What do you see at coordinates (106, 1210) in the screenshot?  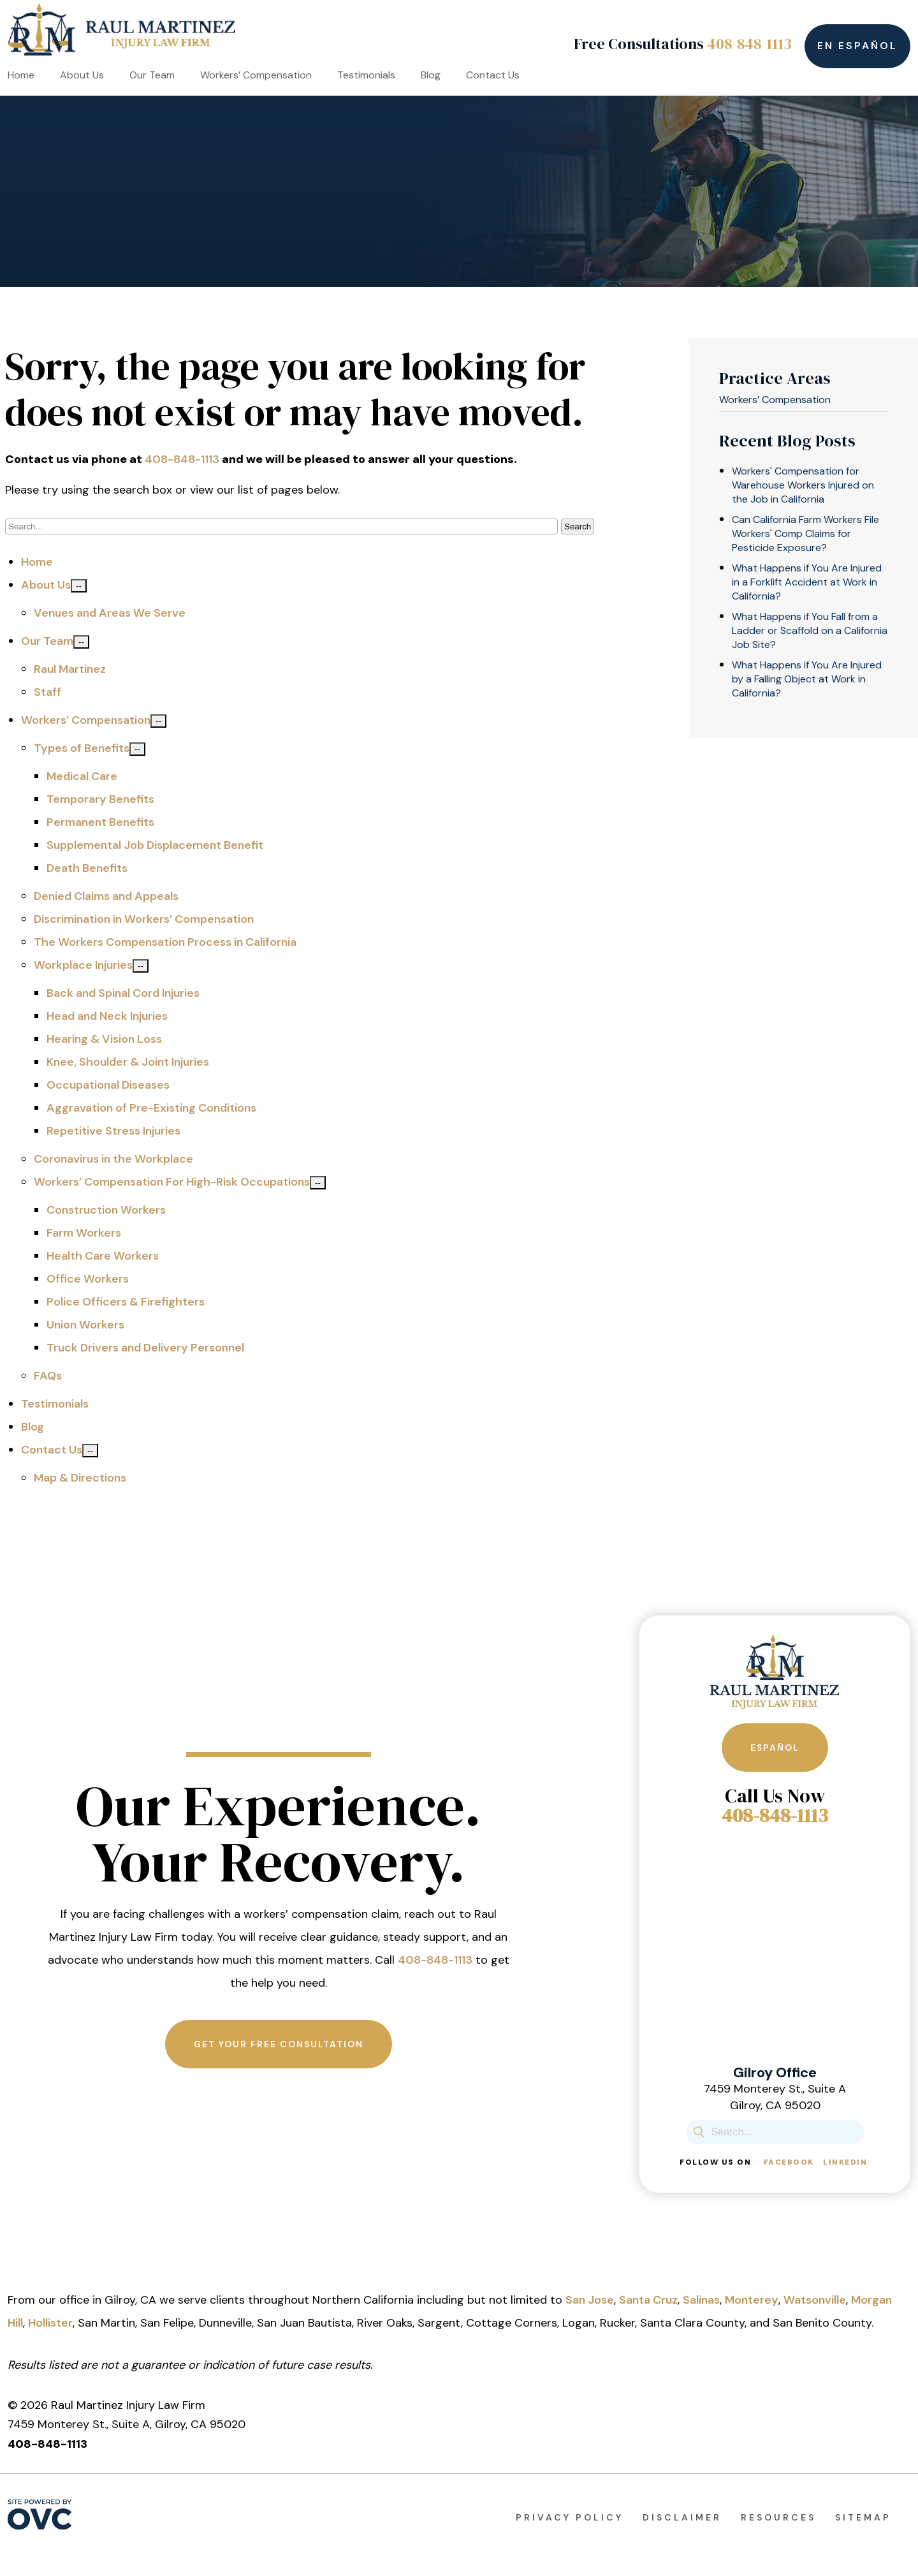 I see `Construction Workers` at bounding box center [106, 1210].